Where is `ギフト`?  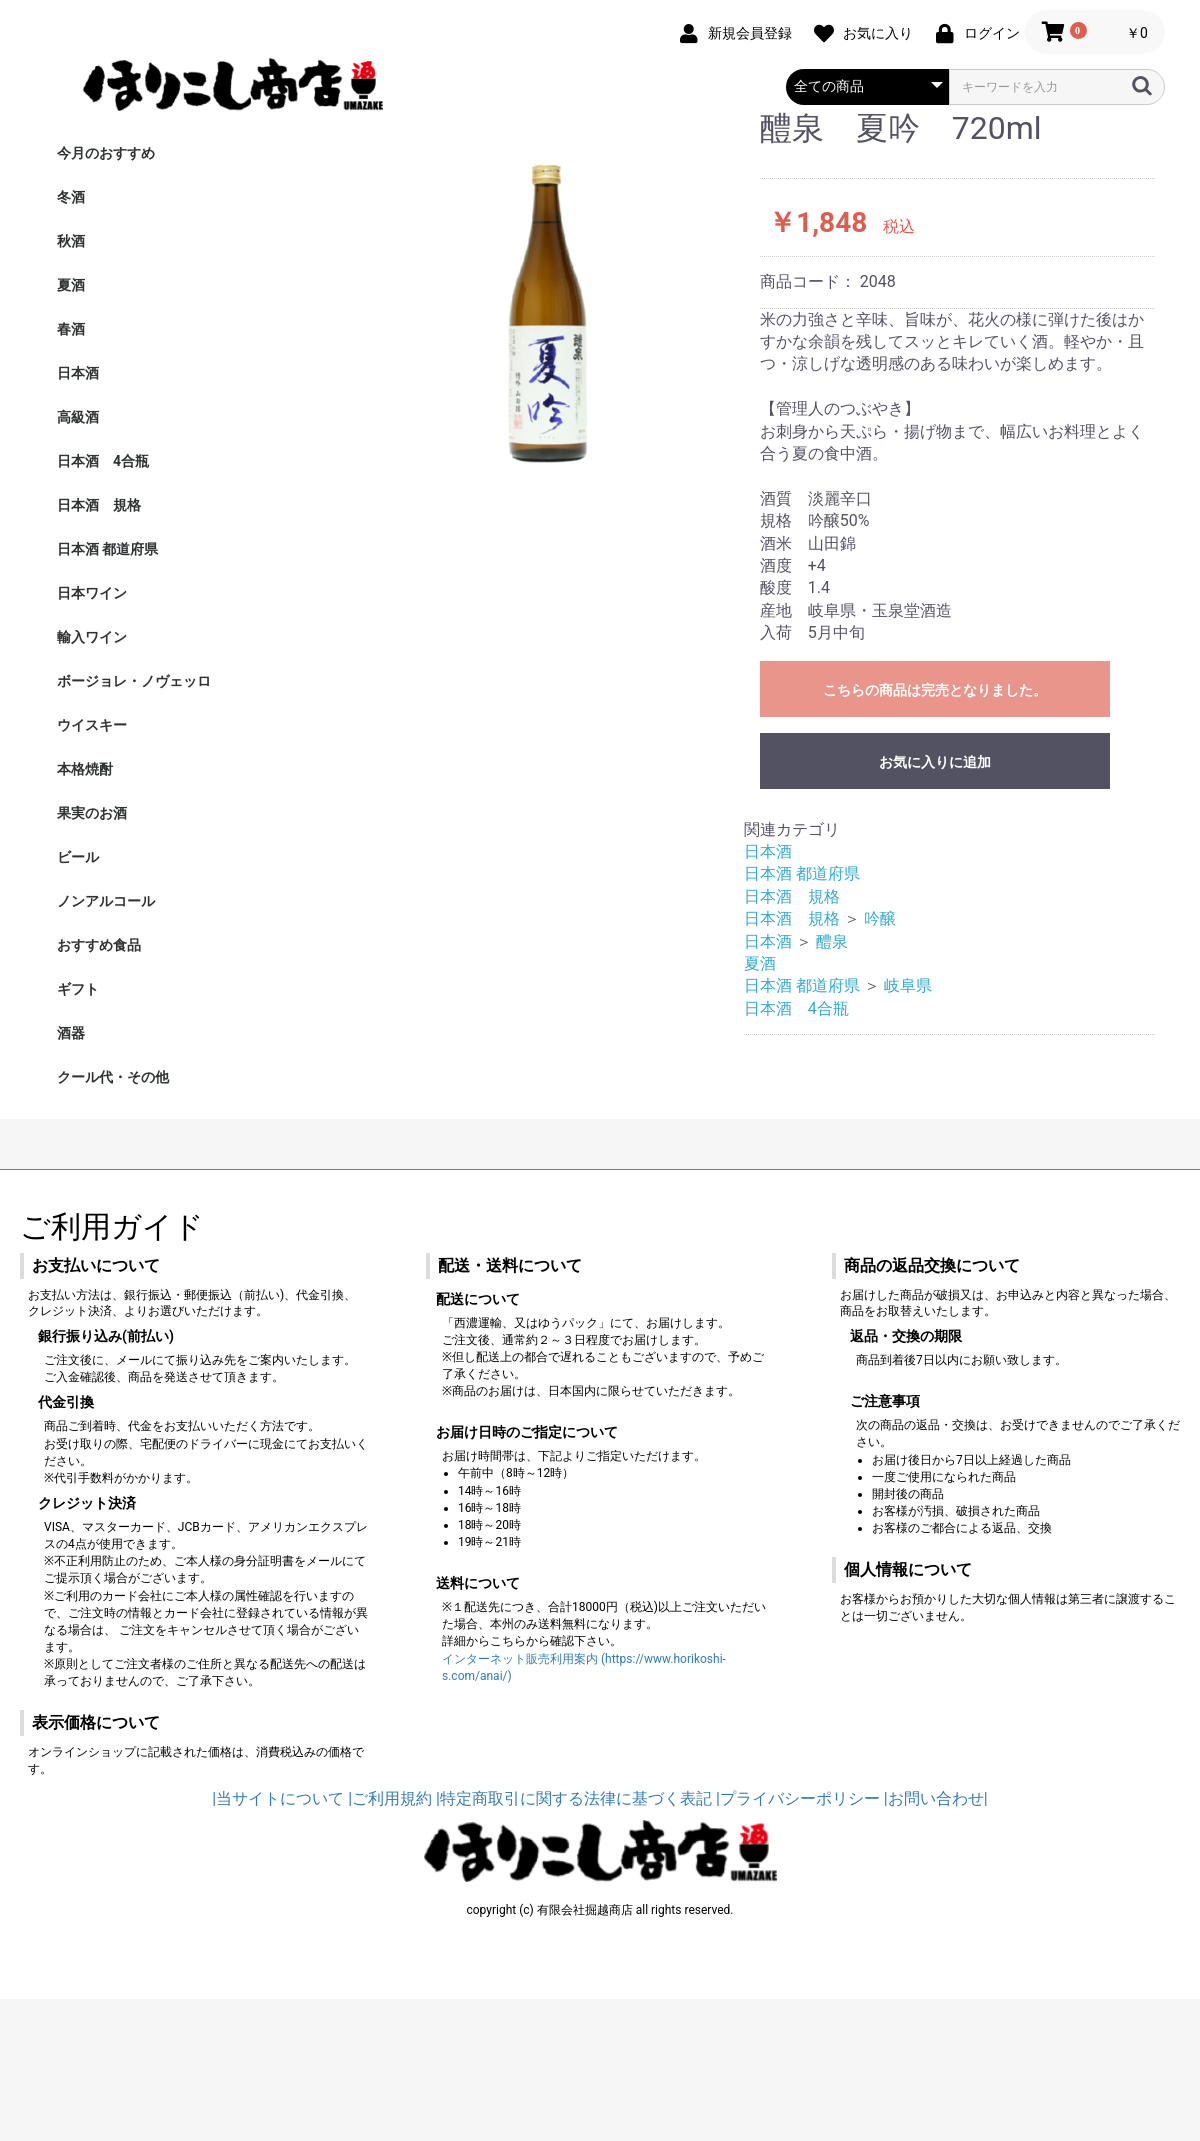
ギフト is located at coordinates (78, 989).